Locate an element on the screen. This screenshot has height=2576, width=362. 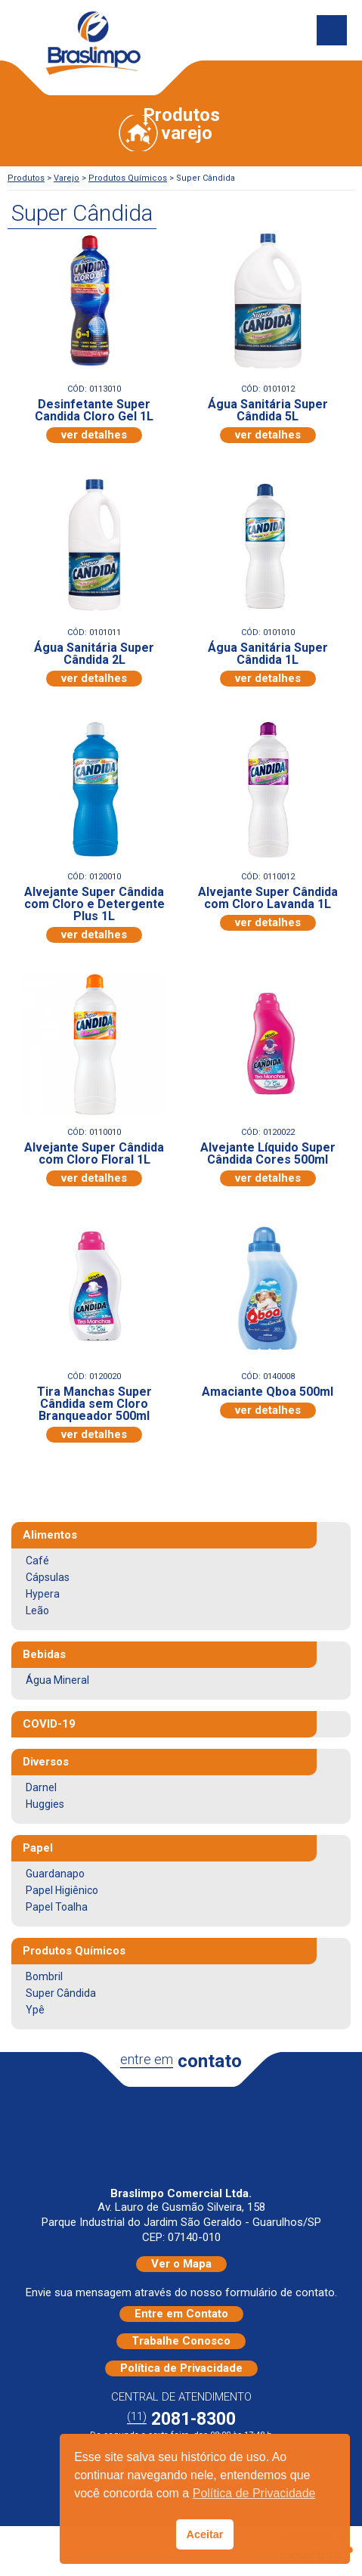
Super Cândida is located at coordinates (61, 1993).